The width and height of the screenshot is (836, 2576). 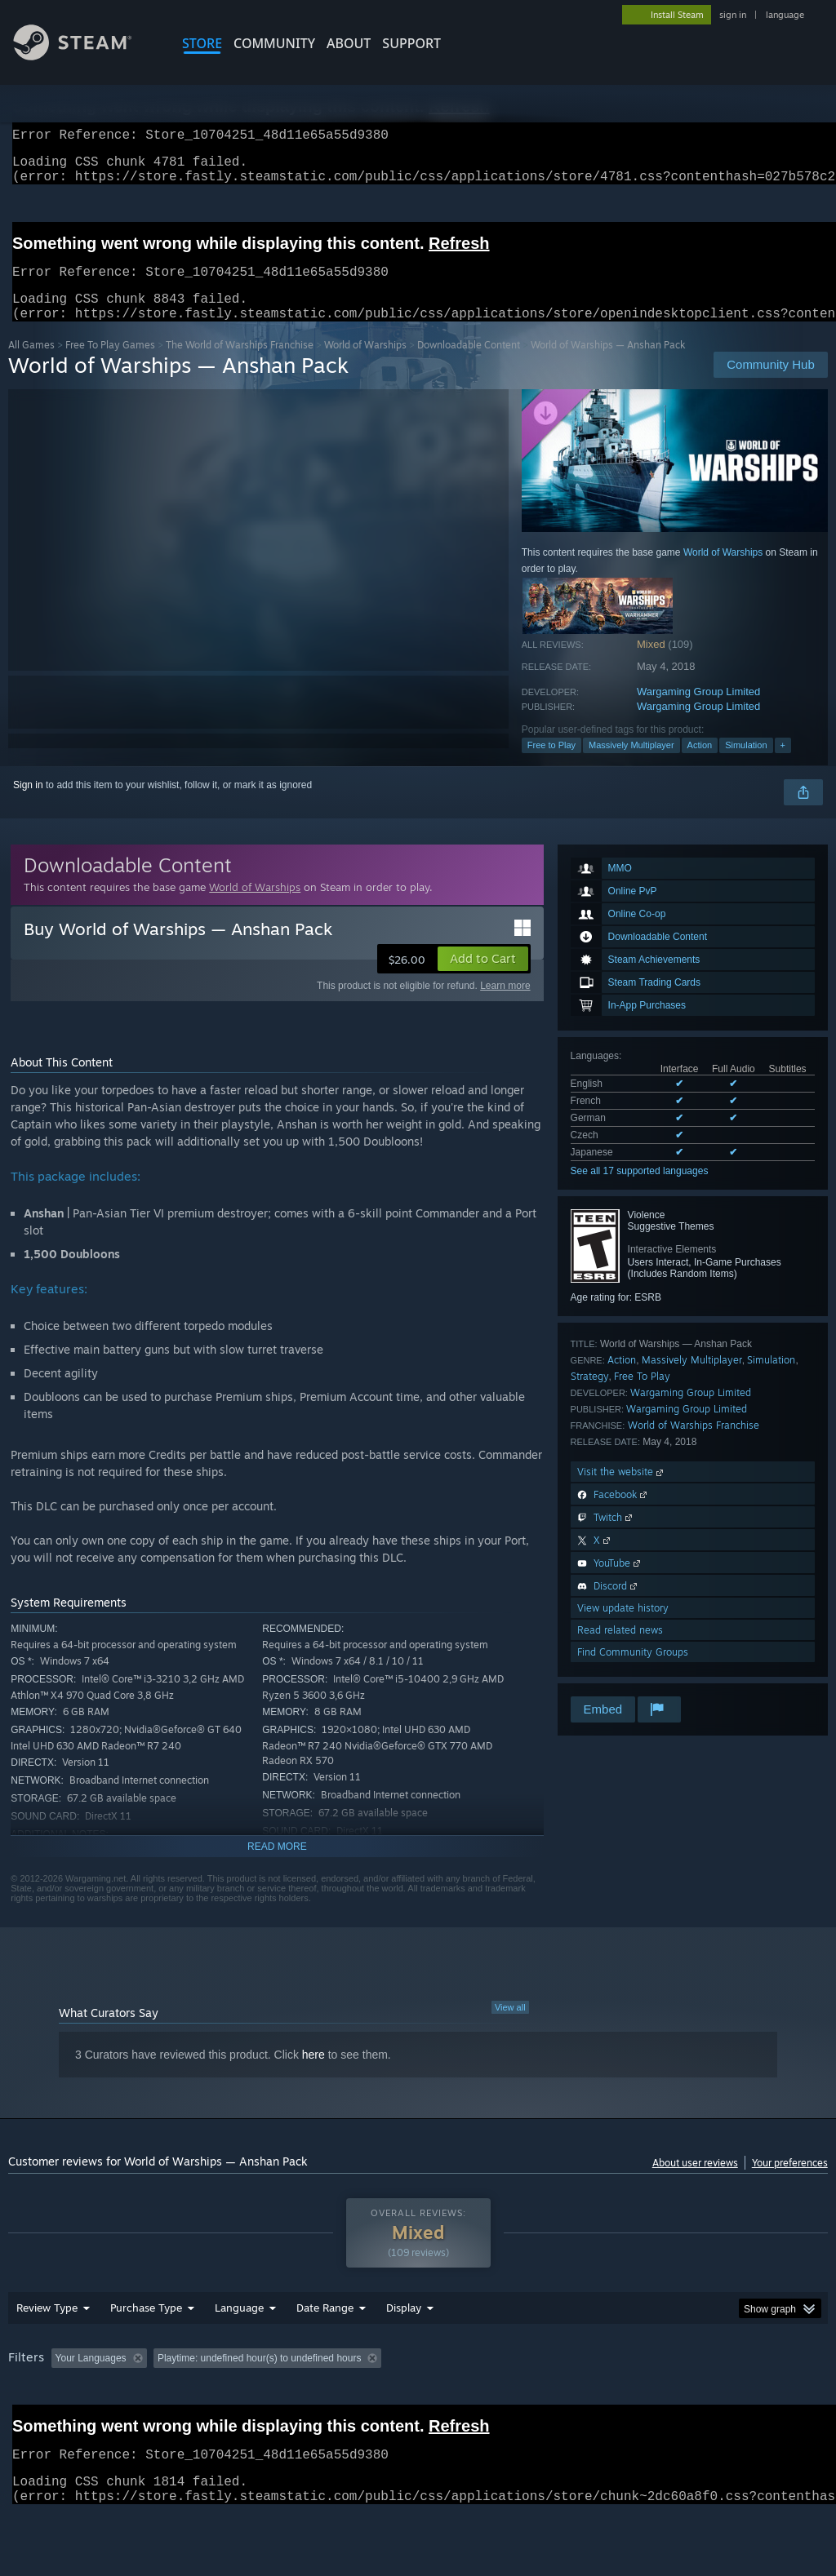 What do you see at coordinates (365, 364) in the screenshot?
I see `World of Warships` at bounding box center [365, 364].